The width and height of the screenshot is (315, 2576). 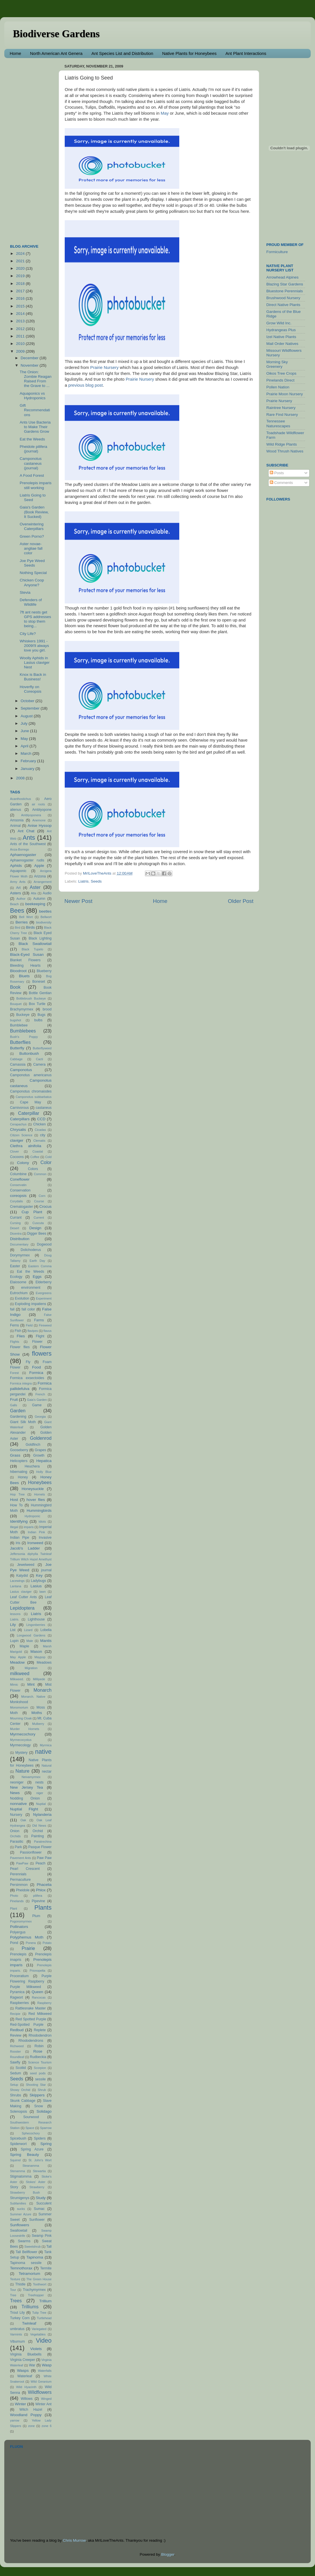 What do you see at coordinates (14, 1325) in the screenshot?
I see `Ferns` at bounding box center [14, 1325].